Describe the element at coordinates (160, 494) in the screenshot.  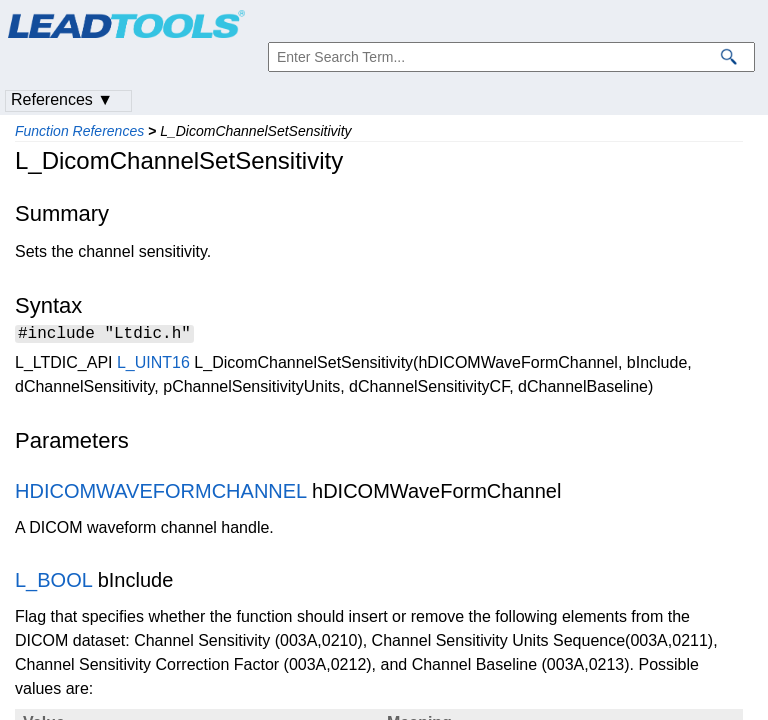
I see `HDICOMWAVEFORMCHANNEL` at that location.